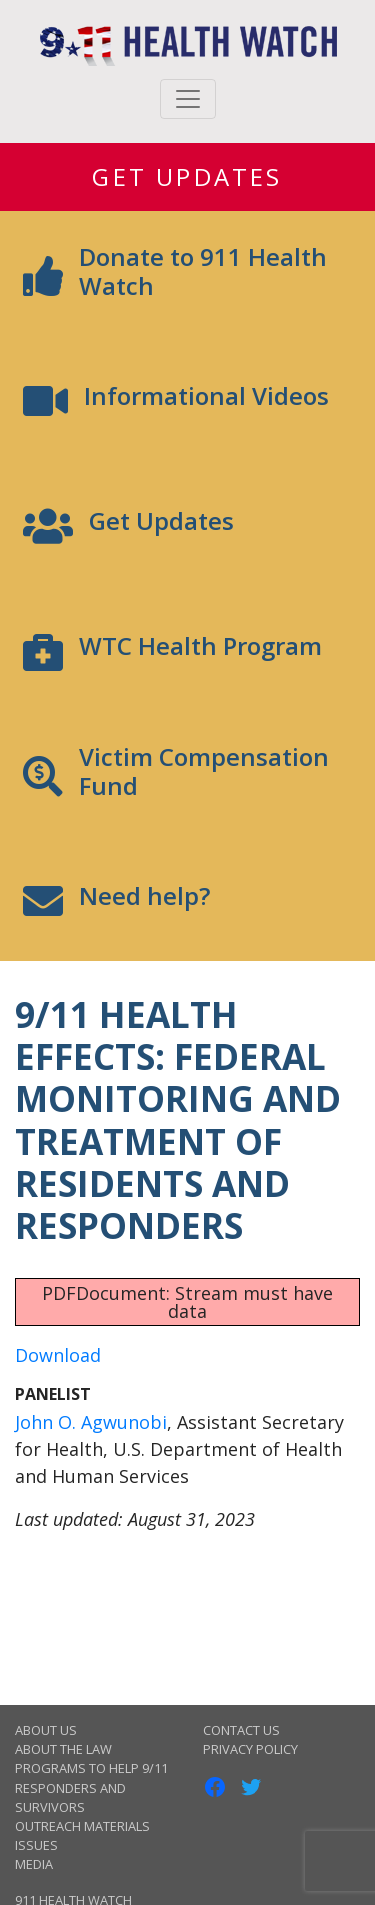  Describe the element at coordinates (58, 1355) in the screenshot. I see `Download` at that location.